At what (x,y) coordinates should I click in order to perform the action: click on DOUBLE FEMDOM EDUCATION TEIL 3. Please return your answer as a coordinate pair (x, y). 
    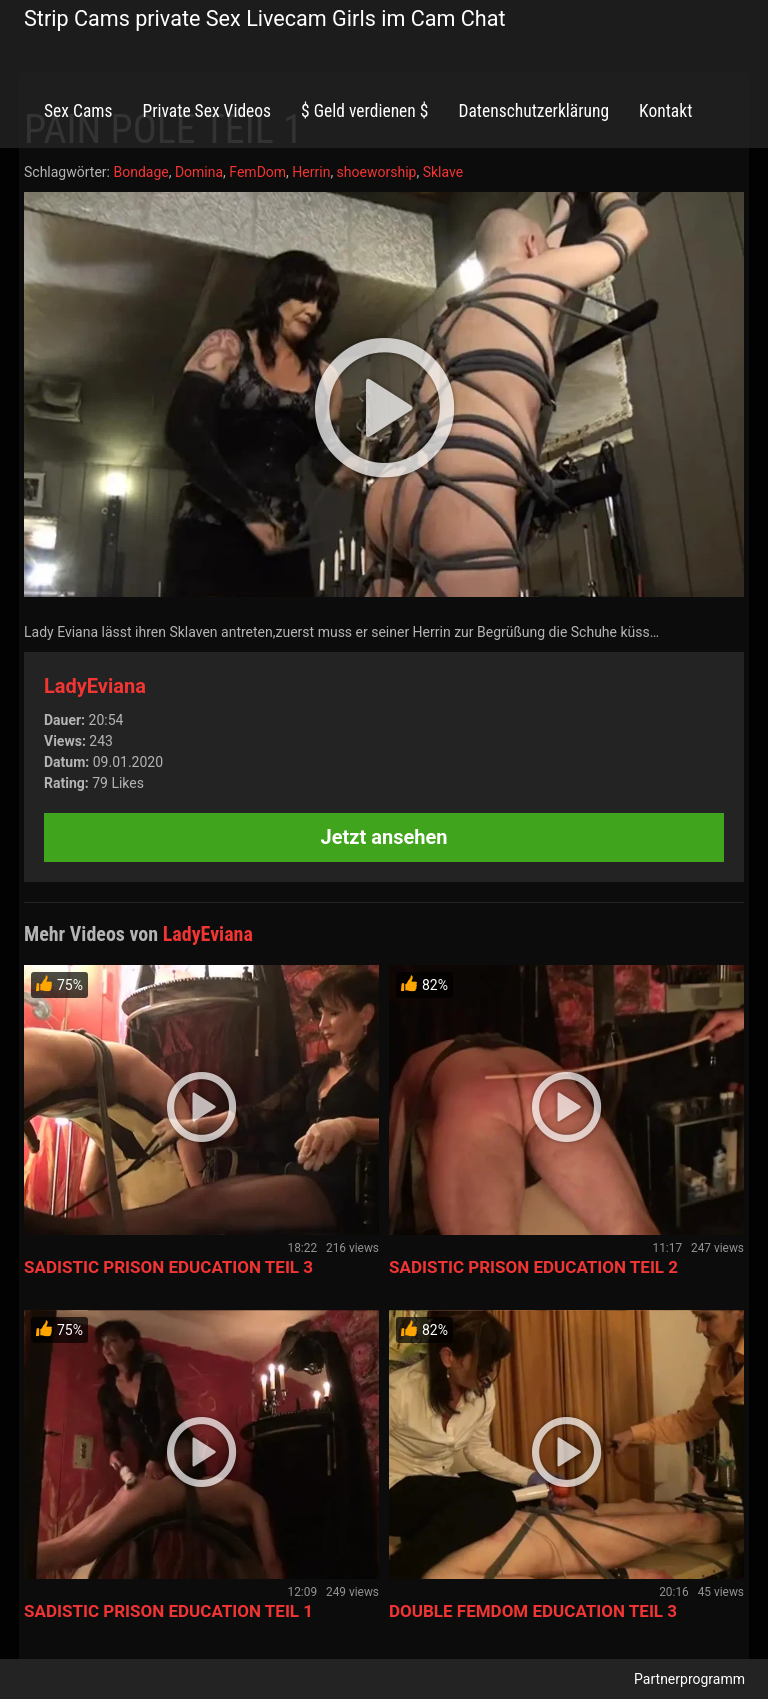
    Looking at the image, I should click on (533, 1611).